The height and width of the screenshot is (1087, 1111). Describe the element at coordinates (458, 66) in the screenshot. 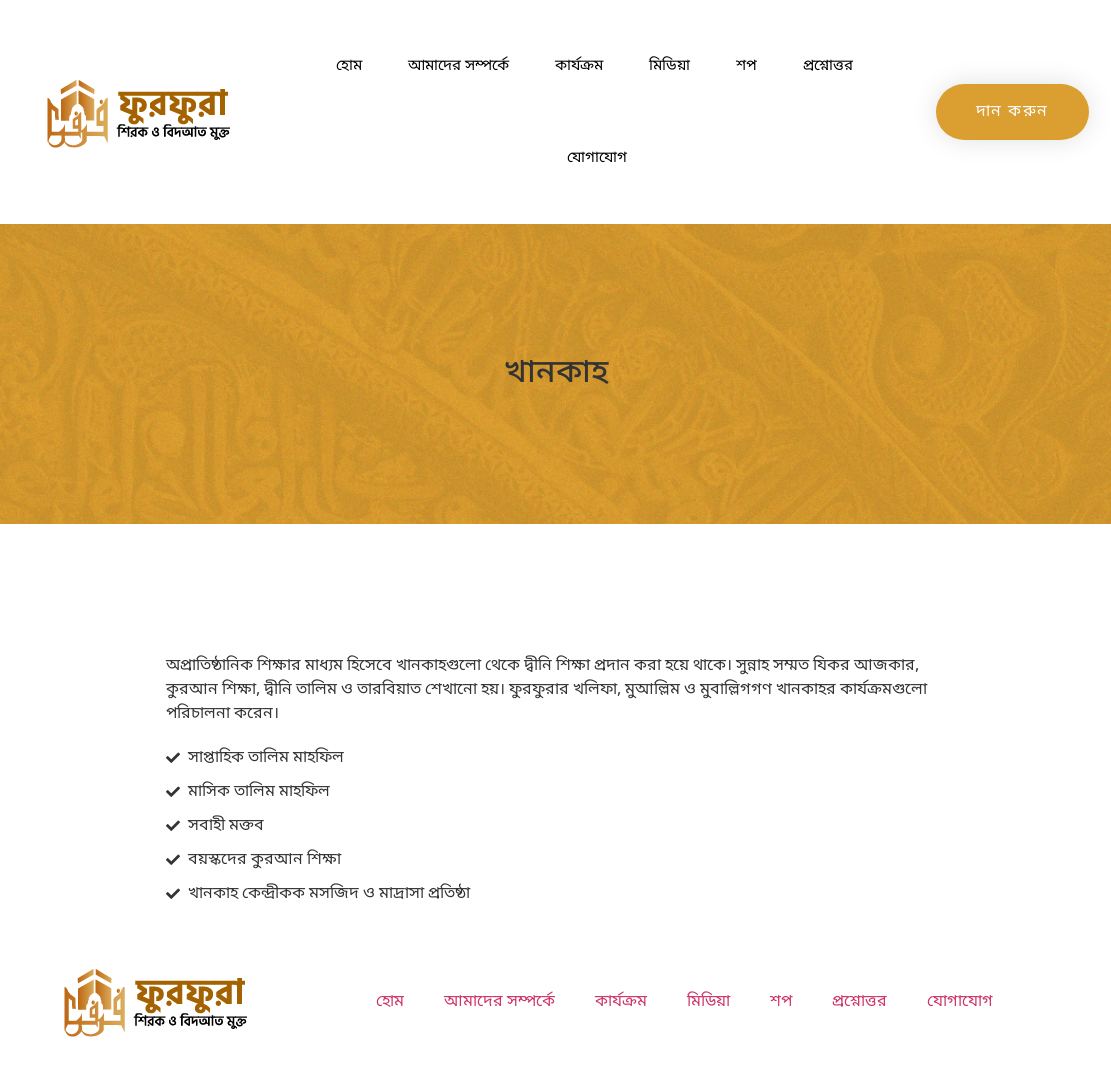

I see `আমাদের সম্পর্কে` at that location.